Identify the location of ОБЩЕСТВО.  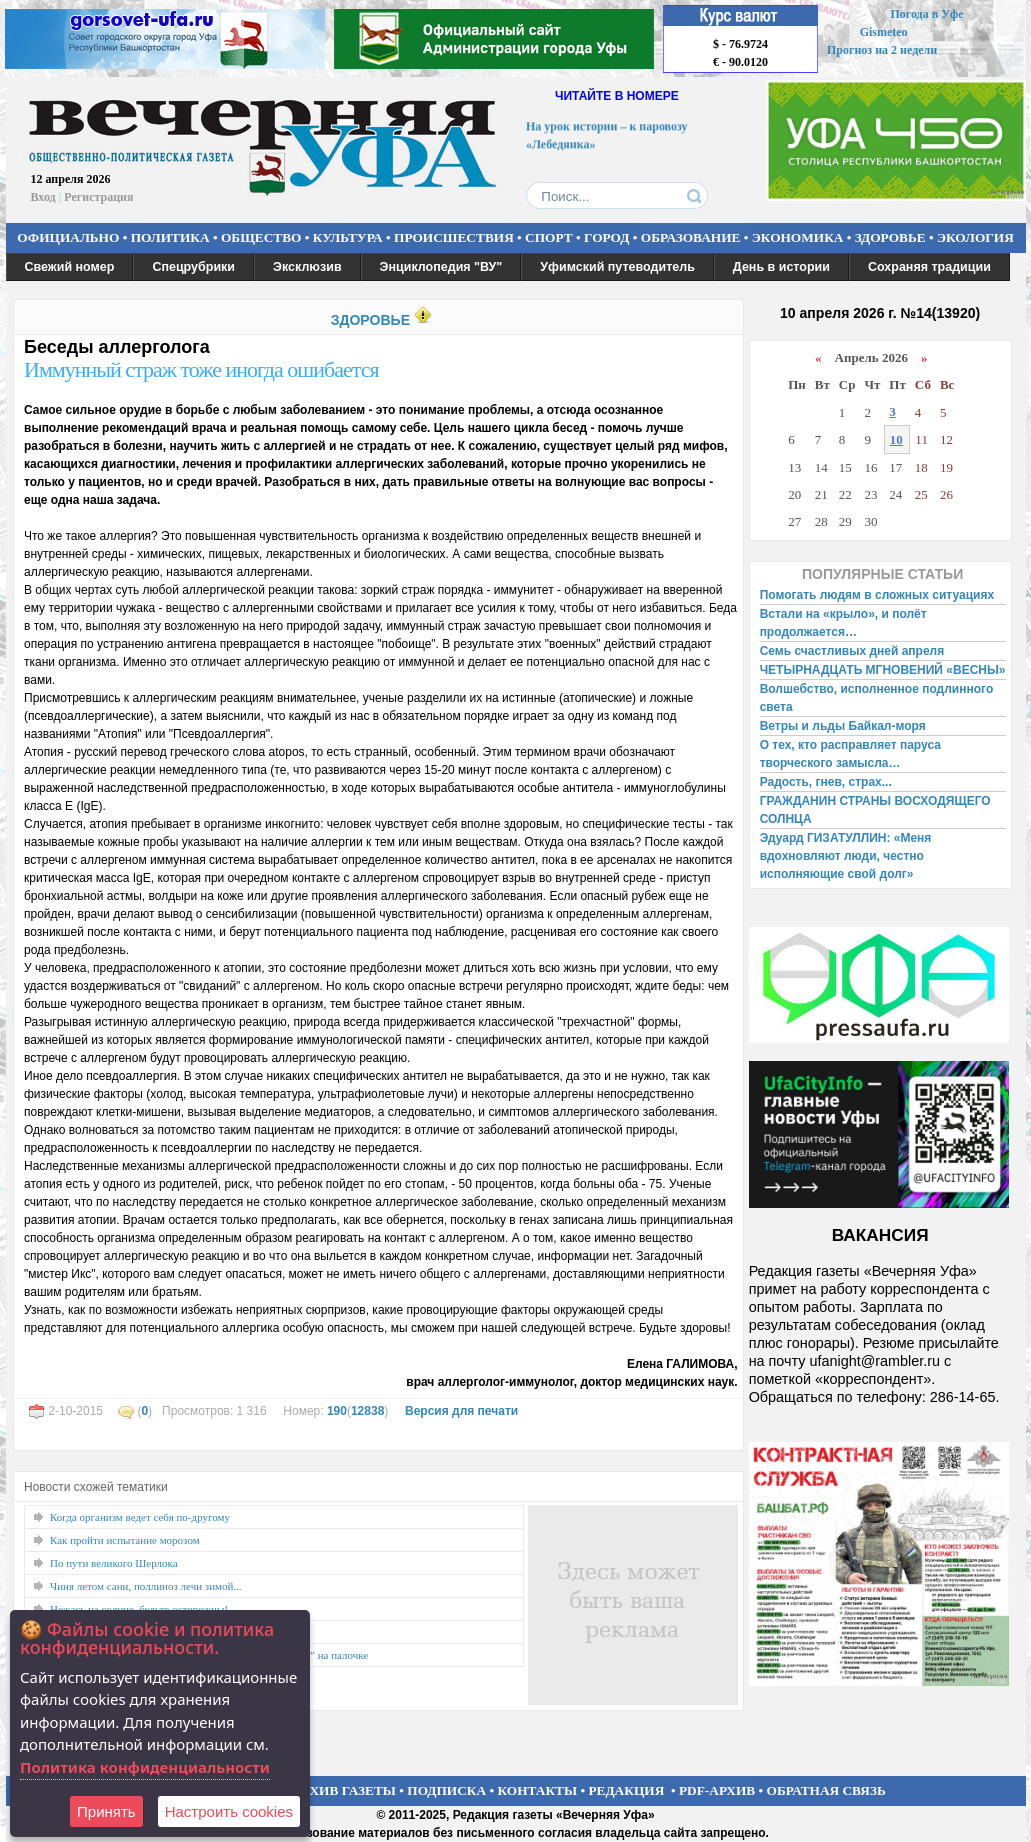
(261, 237).